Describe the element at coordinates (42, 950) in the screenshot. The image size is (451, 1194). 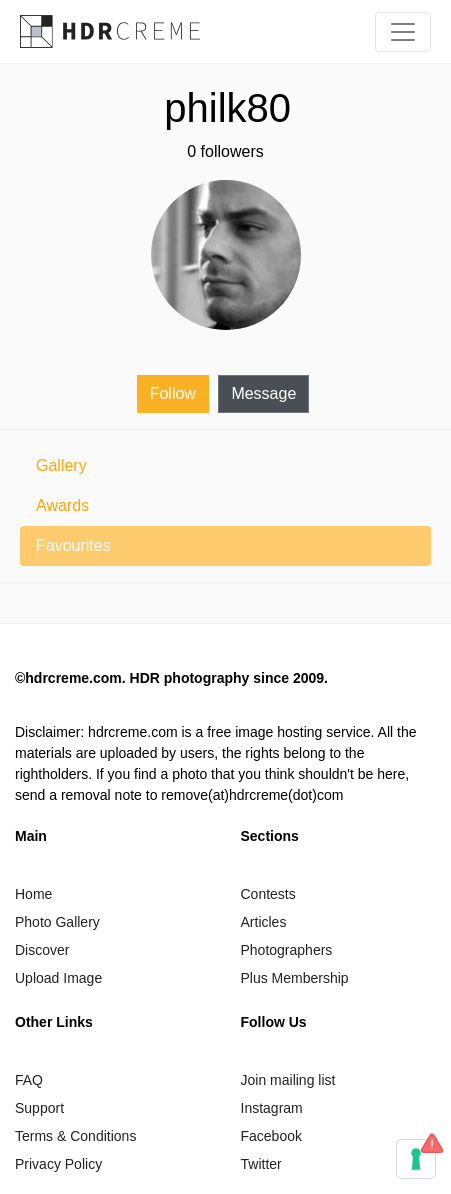
I see `Discover` at that location.